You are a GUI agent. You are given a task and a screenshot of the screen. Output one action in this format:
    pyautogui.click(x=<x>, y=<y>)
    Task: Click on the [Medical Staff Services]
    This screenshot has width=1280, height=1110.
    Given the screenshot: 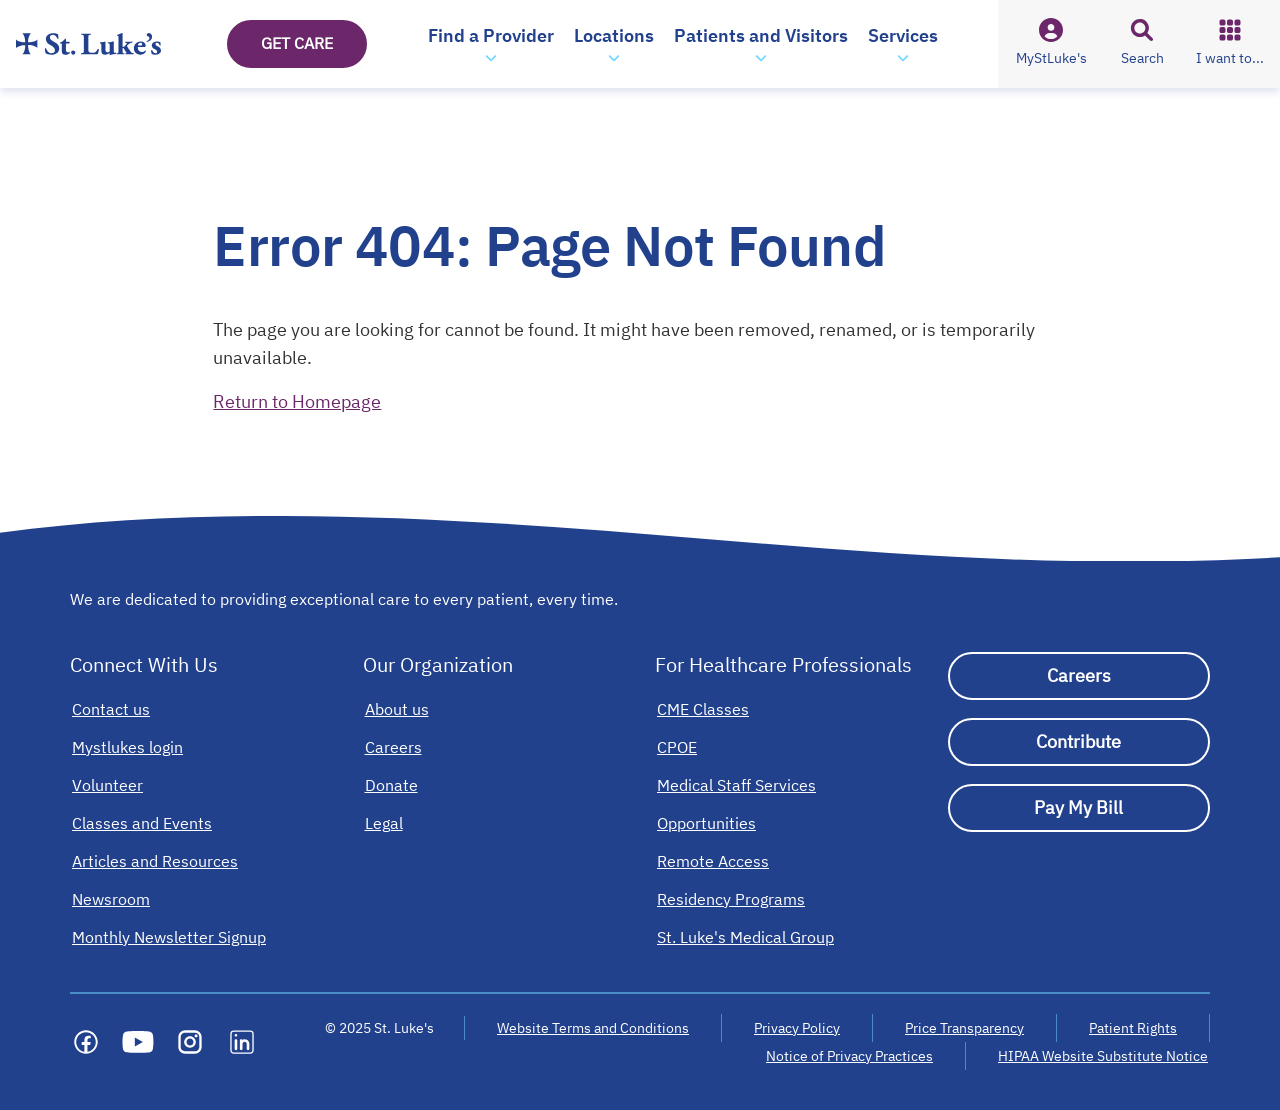 What is the action you would take?
    pyautogui.click(x=736, y=785)
    